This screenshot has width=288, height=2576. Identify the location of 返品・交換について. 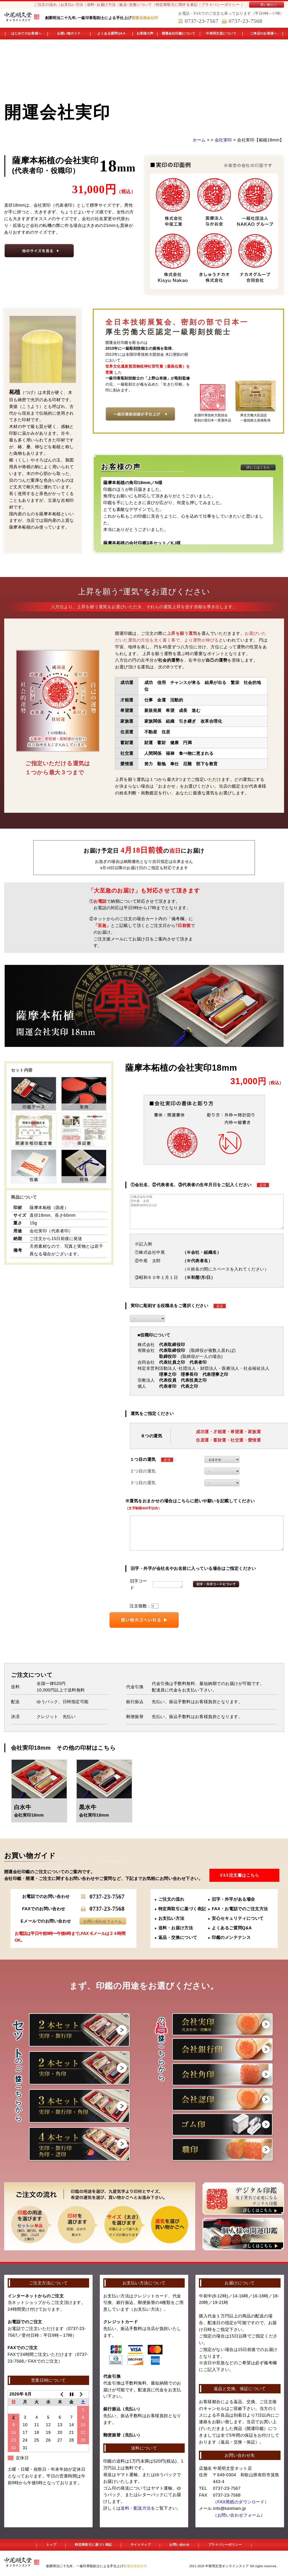
(176, 1937).